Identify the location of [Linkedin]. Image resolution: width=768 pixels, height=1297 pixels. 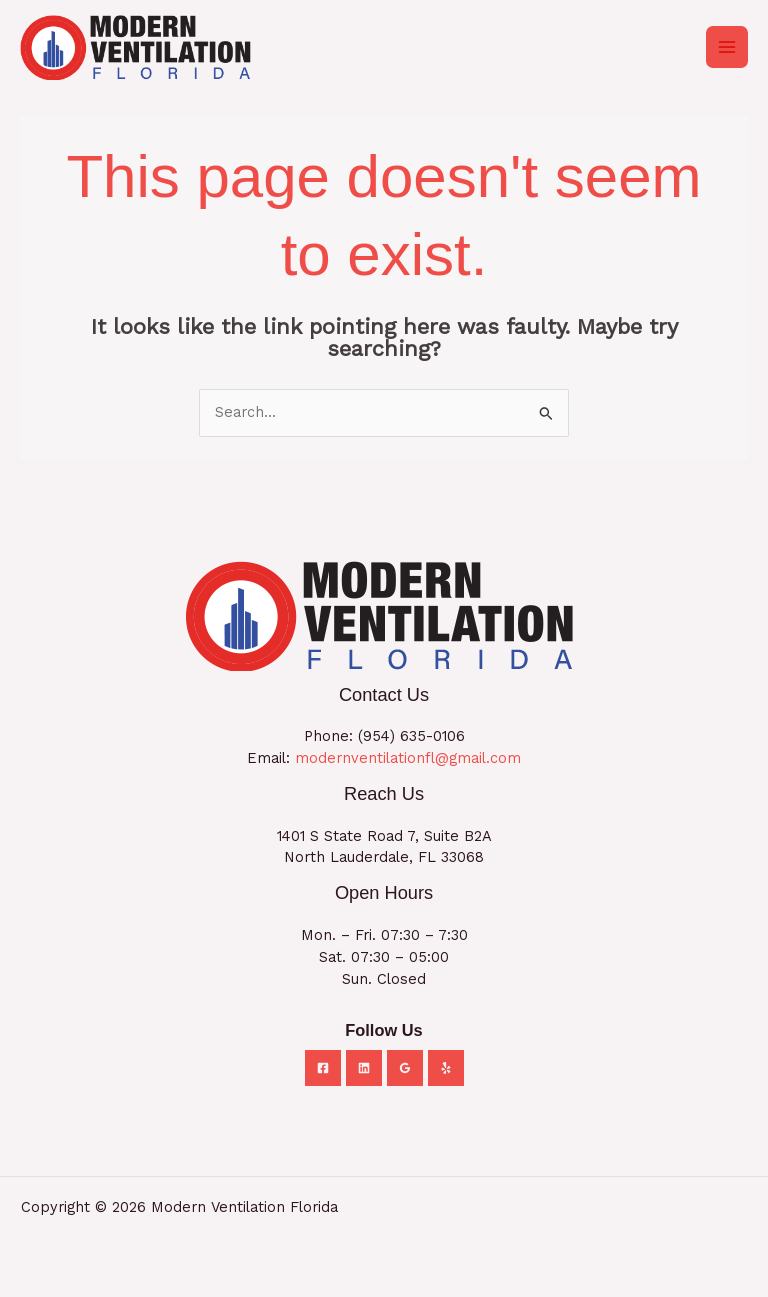
(364, 1068).